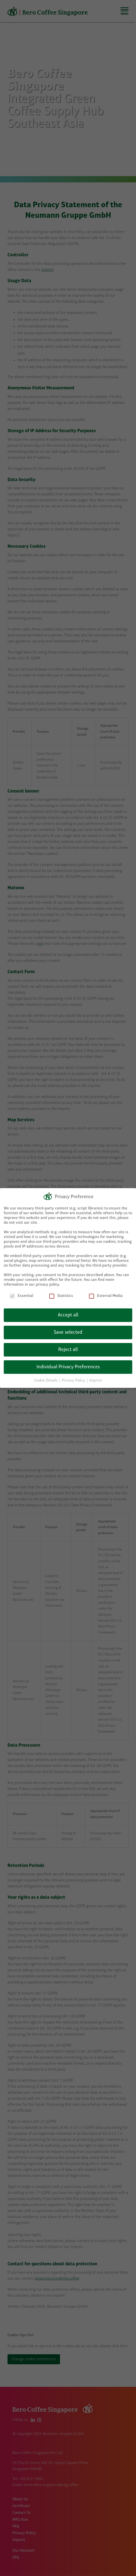 The width and height of the screenshot is (136, 2576). I want to click on External Media, so click(105, 1296).